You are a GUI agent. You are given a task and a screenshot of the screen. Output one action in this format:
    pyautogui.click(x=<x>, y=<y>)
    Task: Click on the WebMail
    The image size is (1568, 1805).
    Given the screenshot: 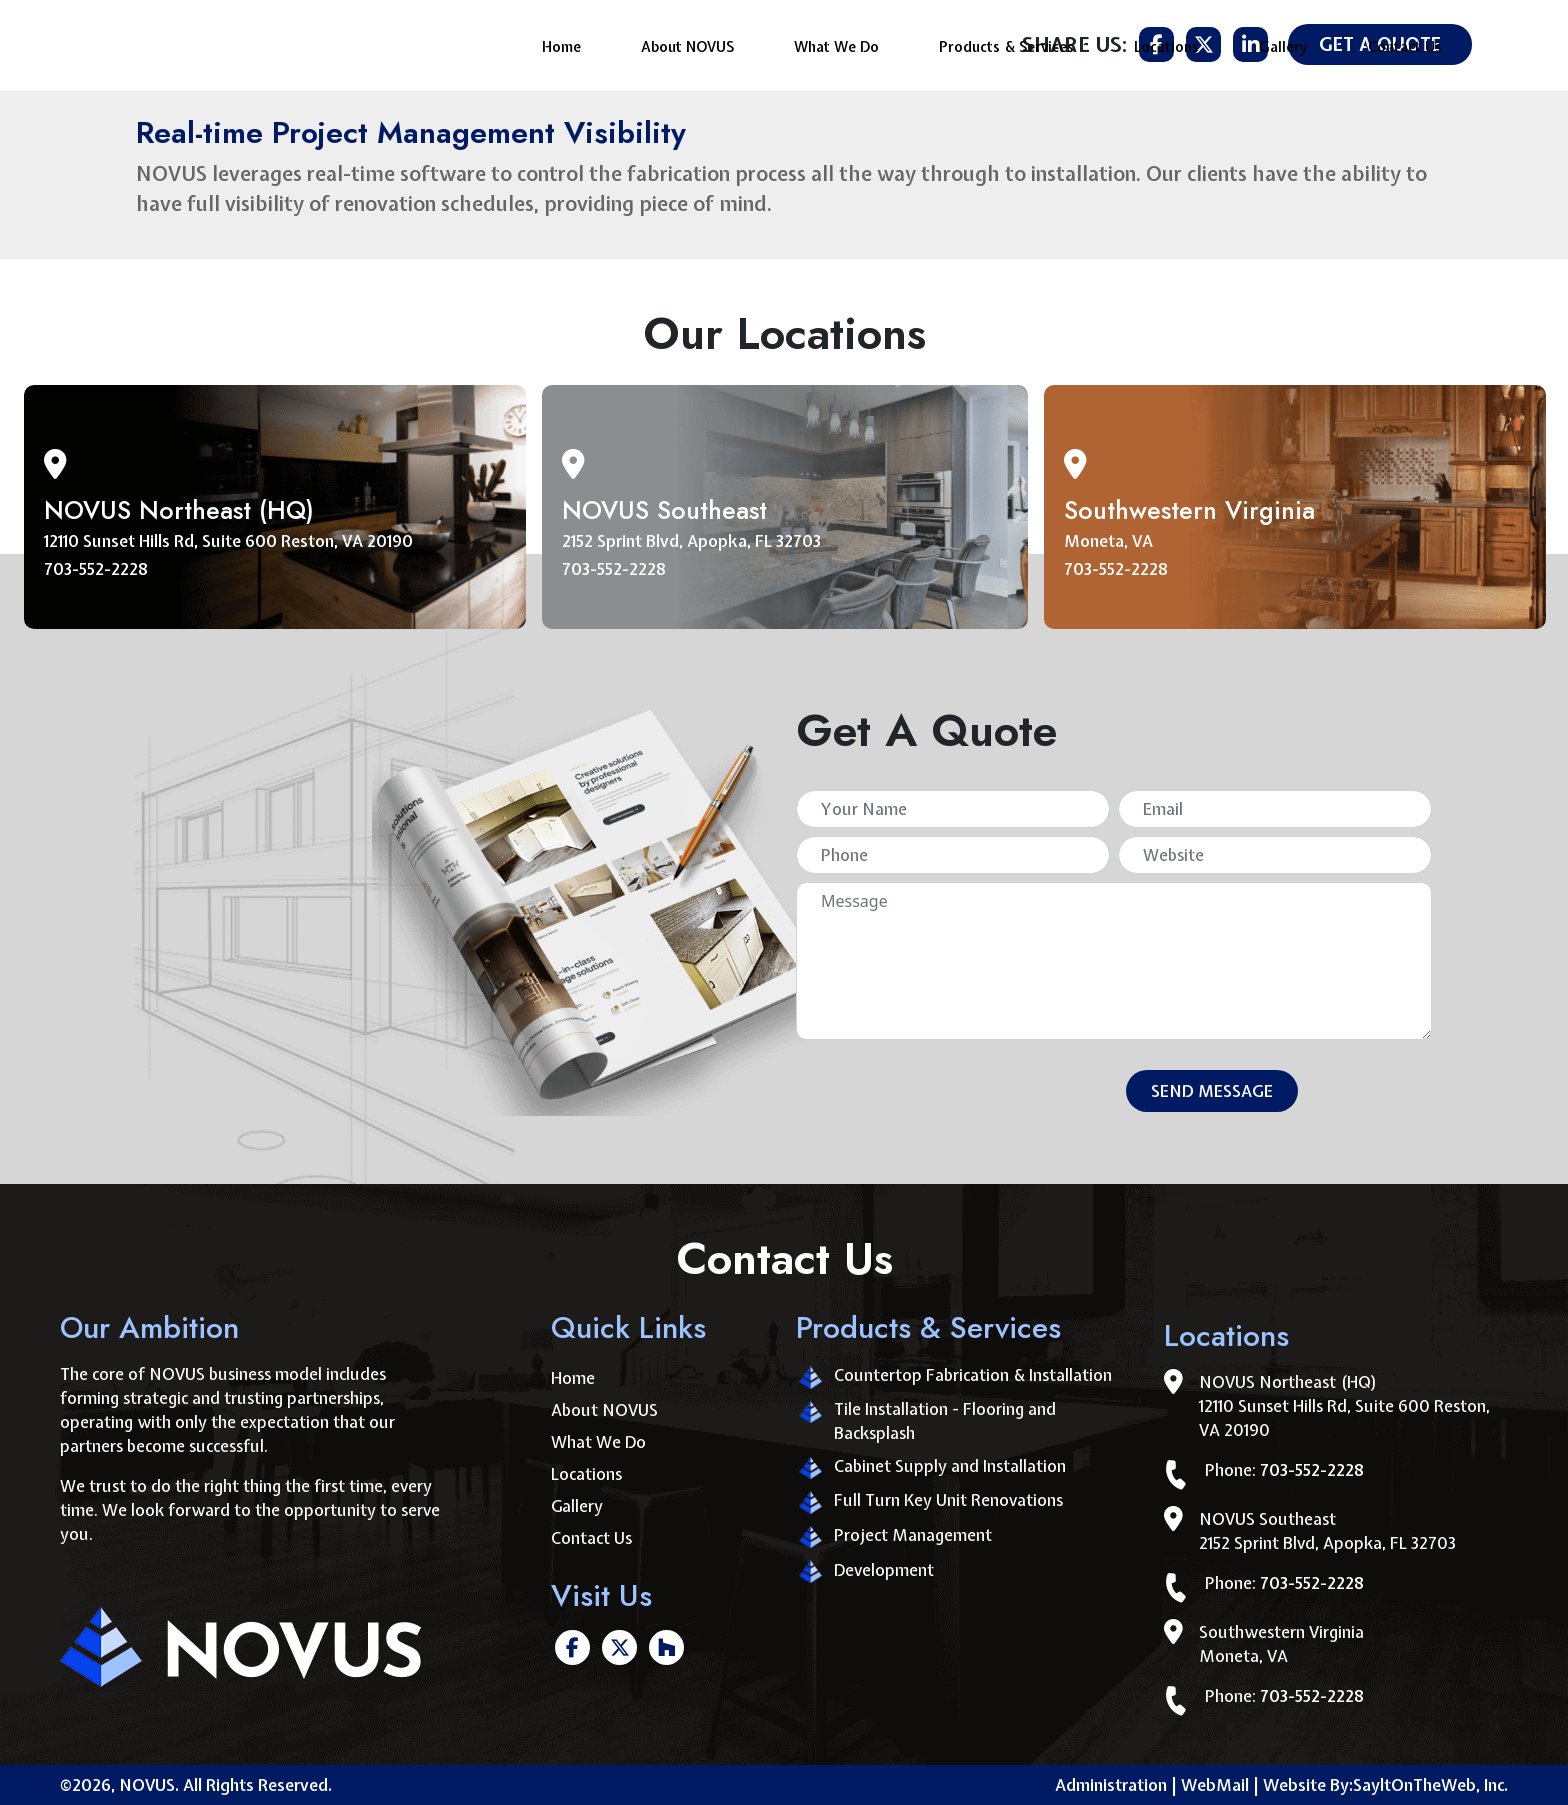 What is the action you would take?
    pyautogui.click(x=1220, y=1785)
    